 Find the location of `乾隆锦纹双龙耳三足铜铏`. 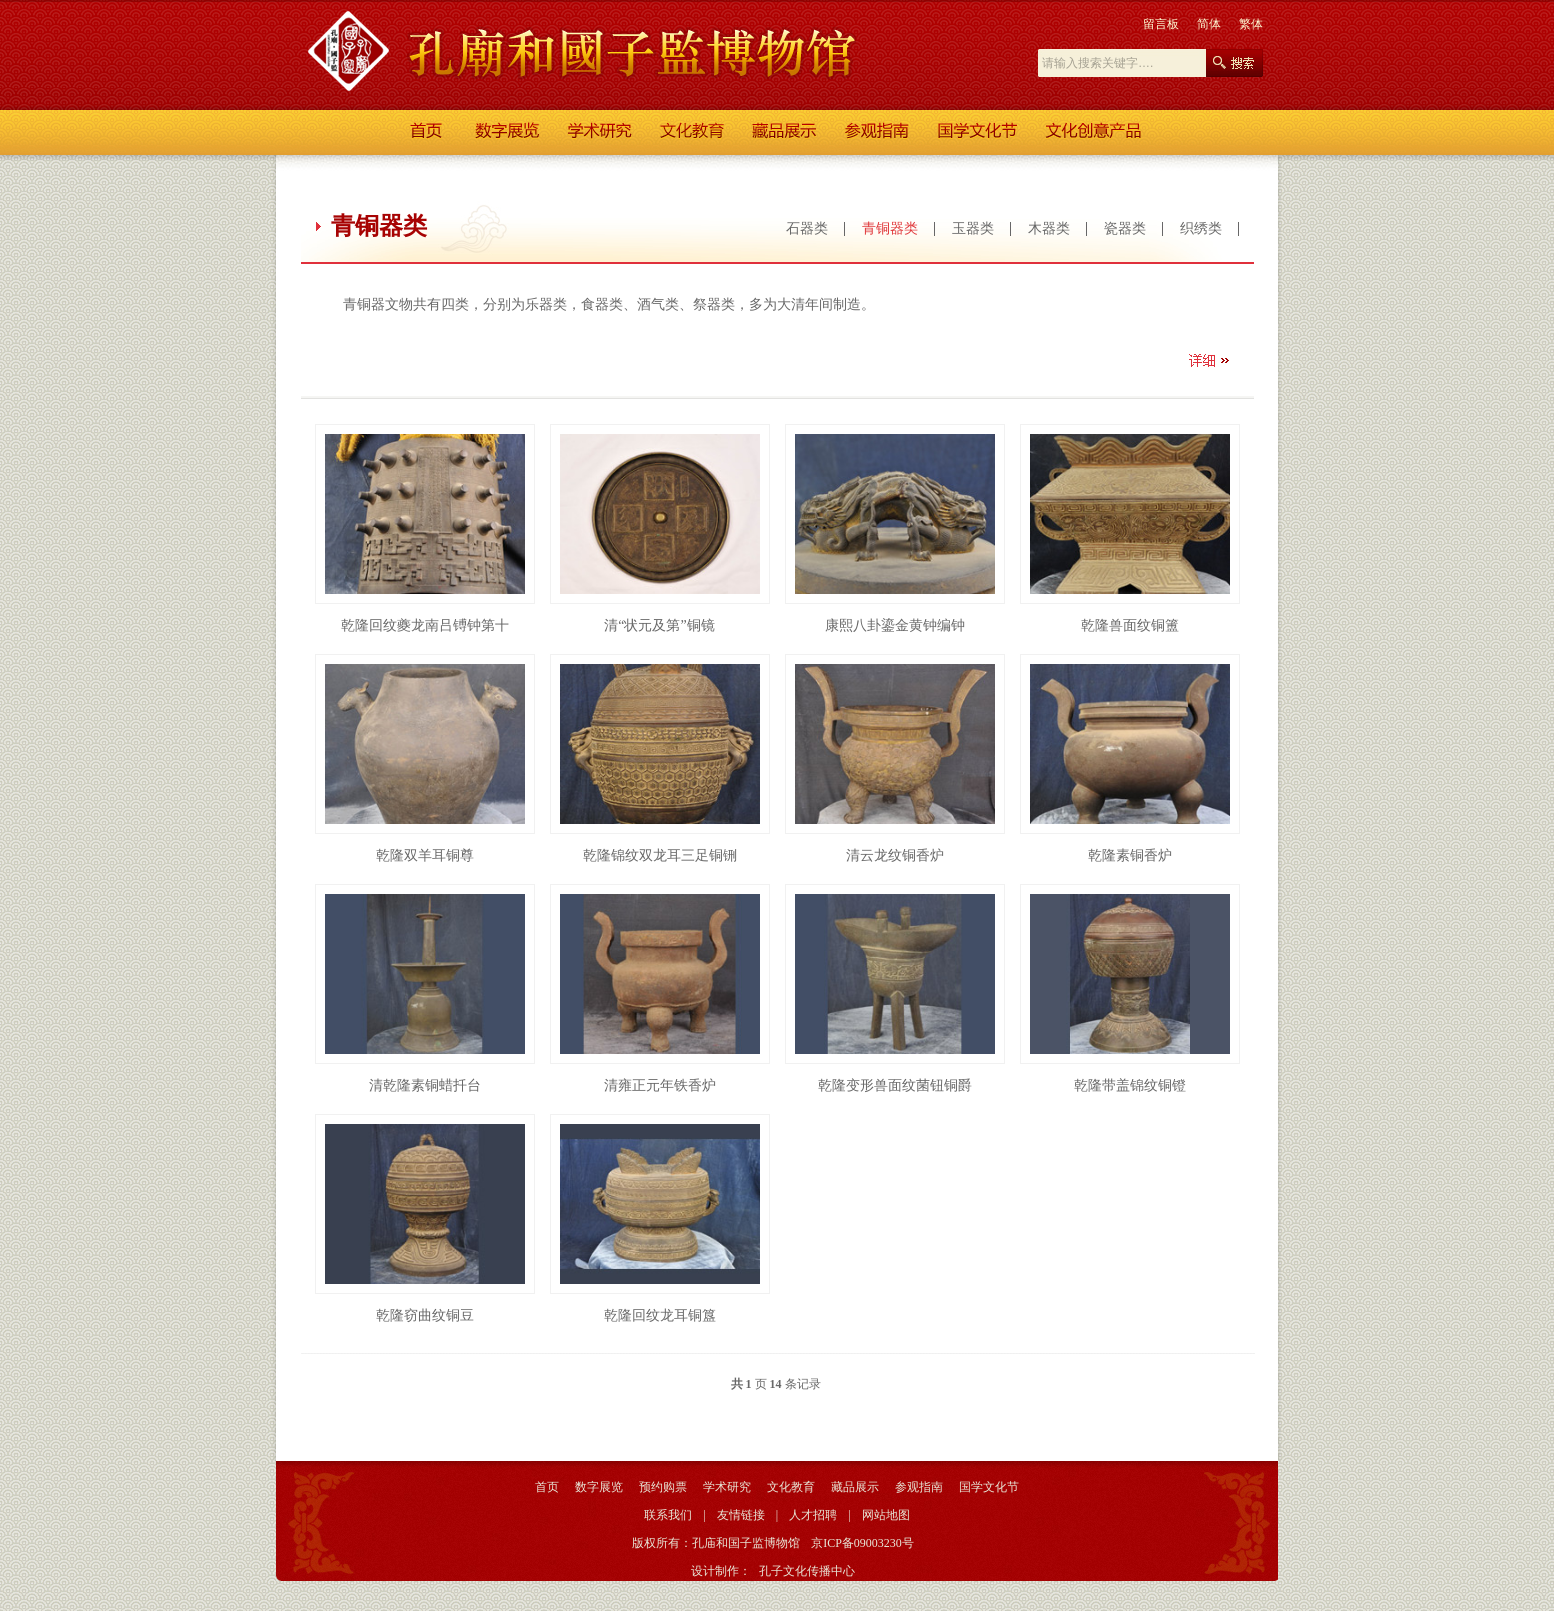

乾隆锦纹双龙耳三足铜铏 is located at coordinates (660, 855).